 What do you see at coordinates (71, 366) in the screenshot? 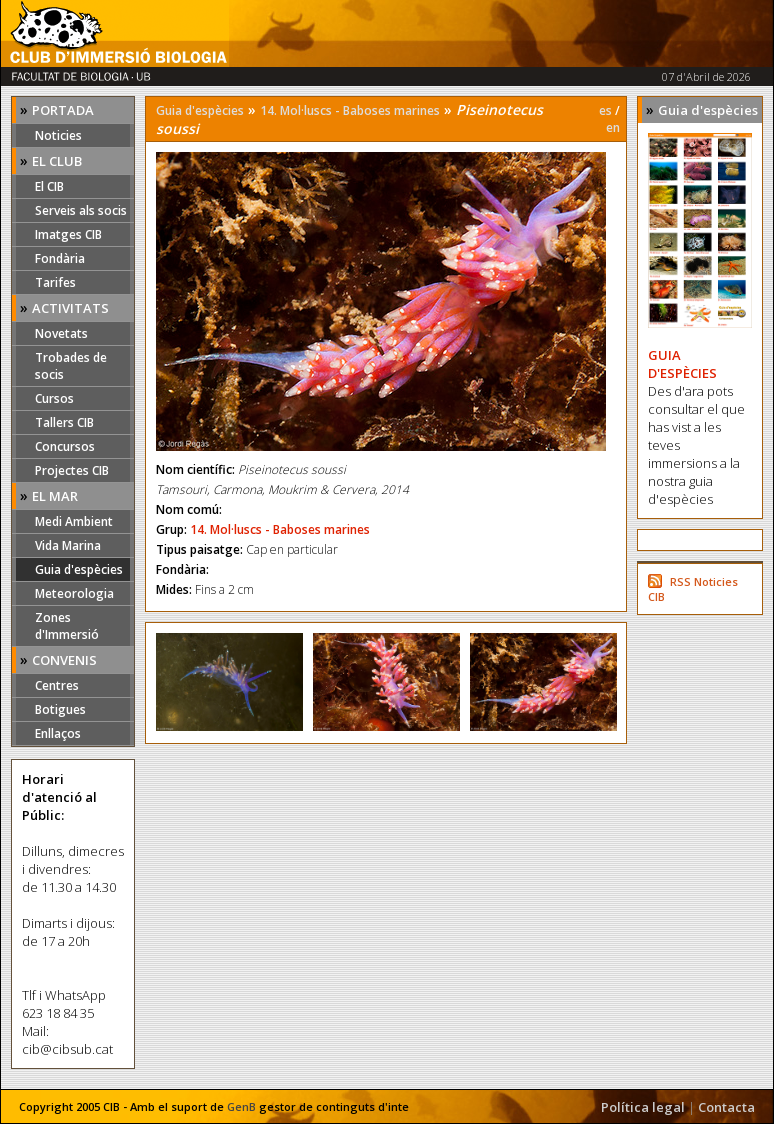
I see `Trobades de socis` at bounding box center [71, 366].